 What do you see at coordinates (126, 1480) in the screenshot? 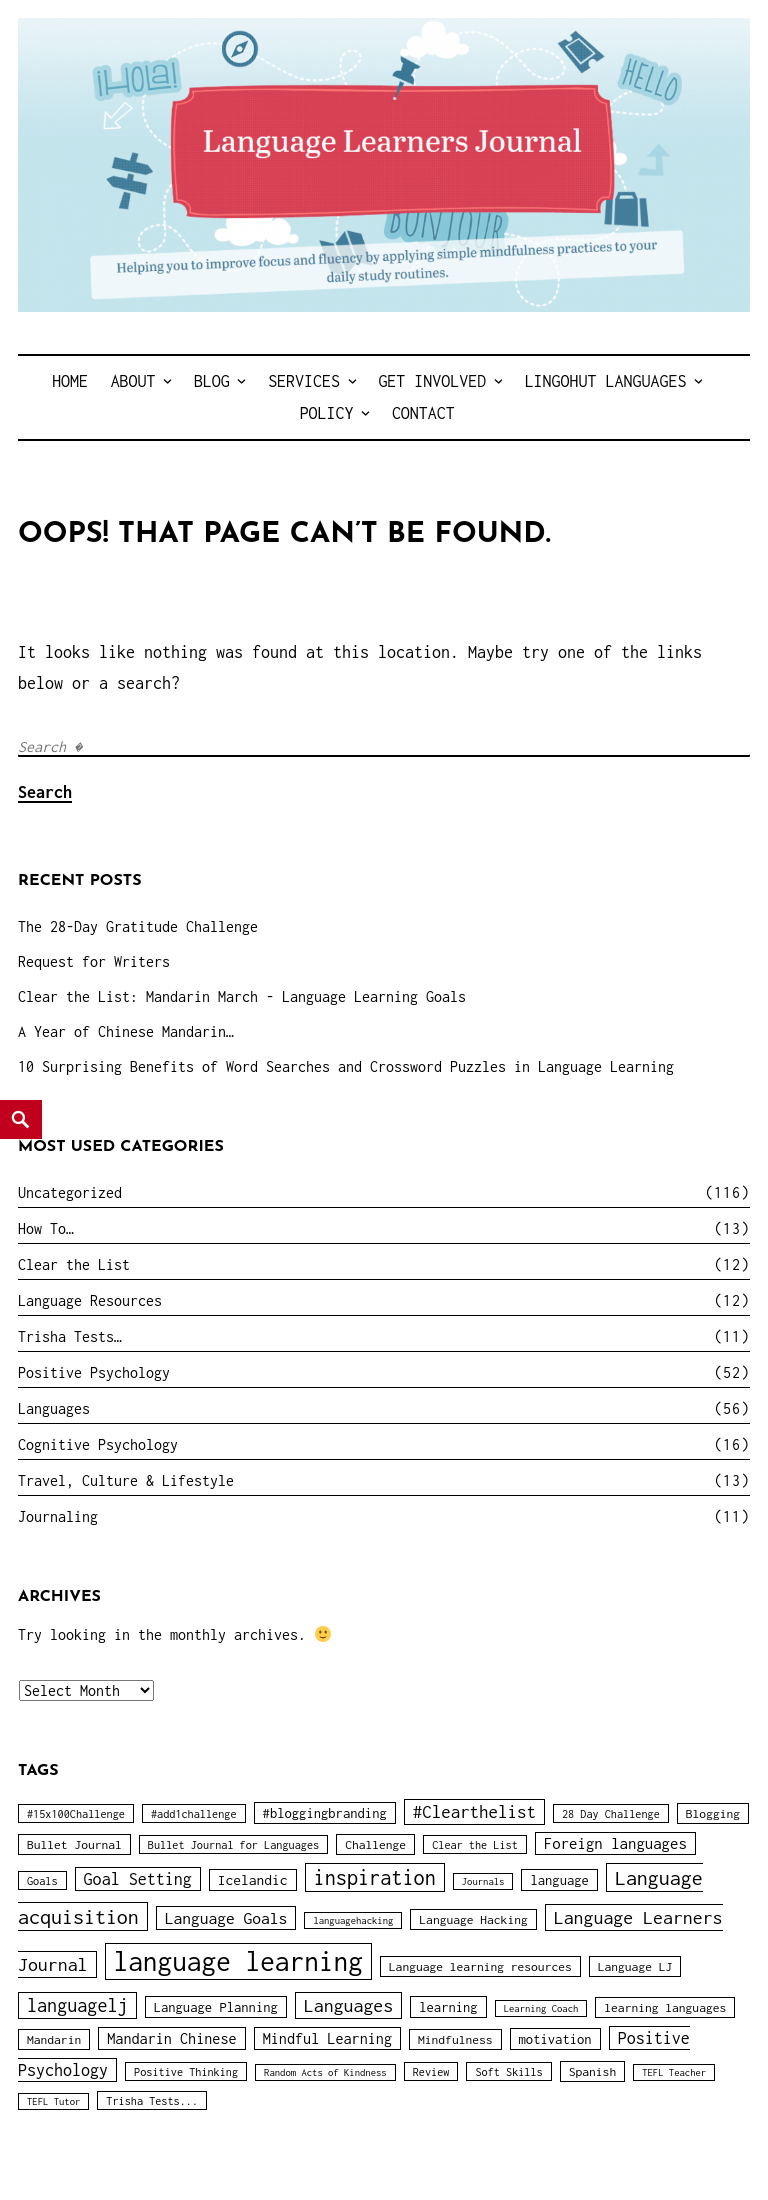
I see `Travel, Culture & Lifestyle` at bounding box center [126, 1480].